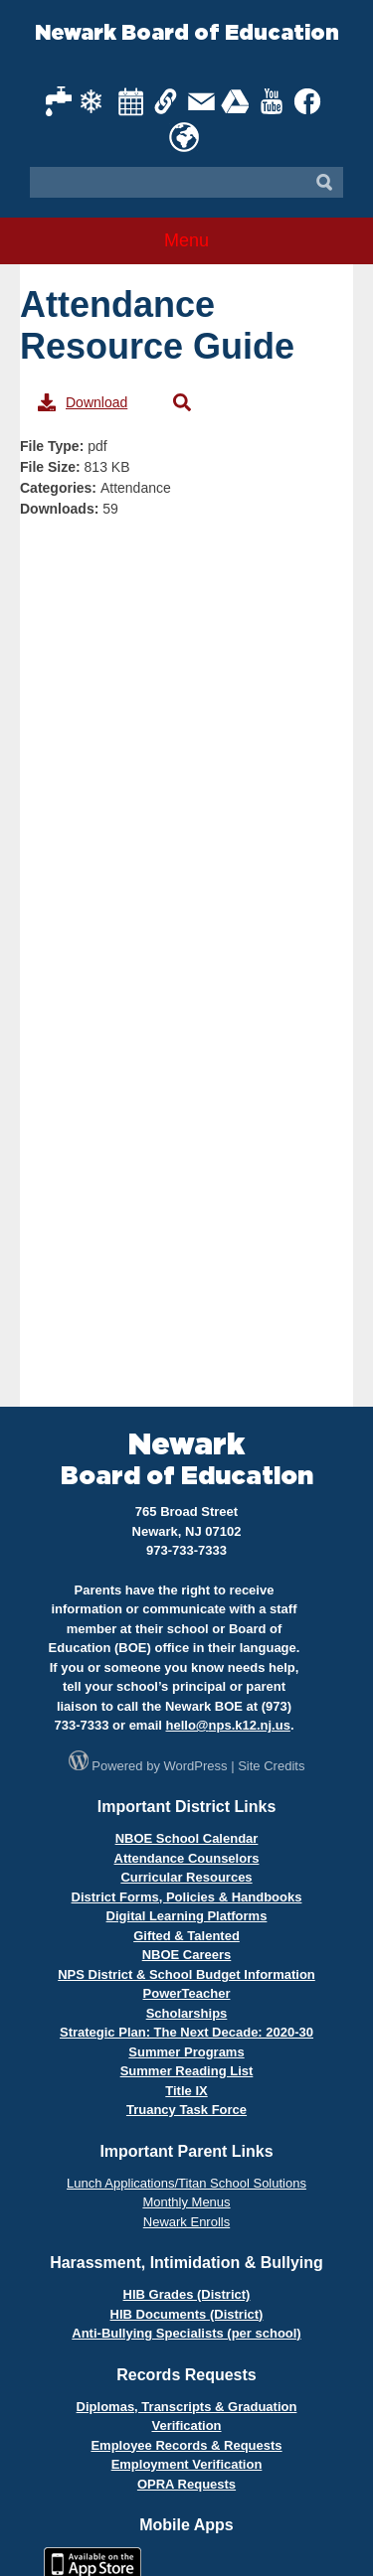 The image size is (373, 2576). I want to click on Digital Learning Platforms, so click(187, 1915).